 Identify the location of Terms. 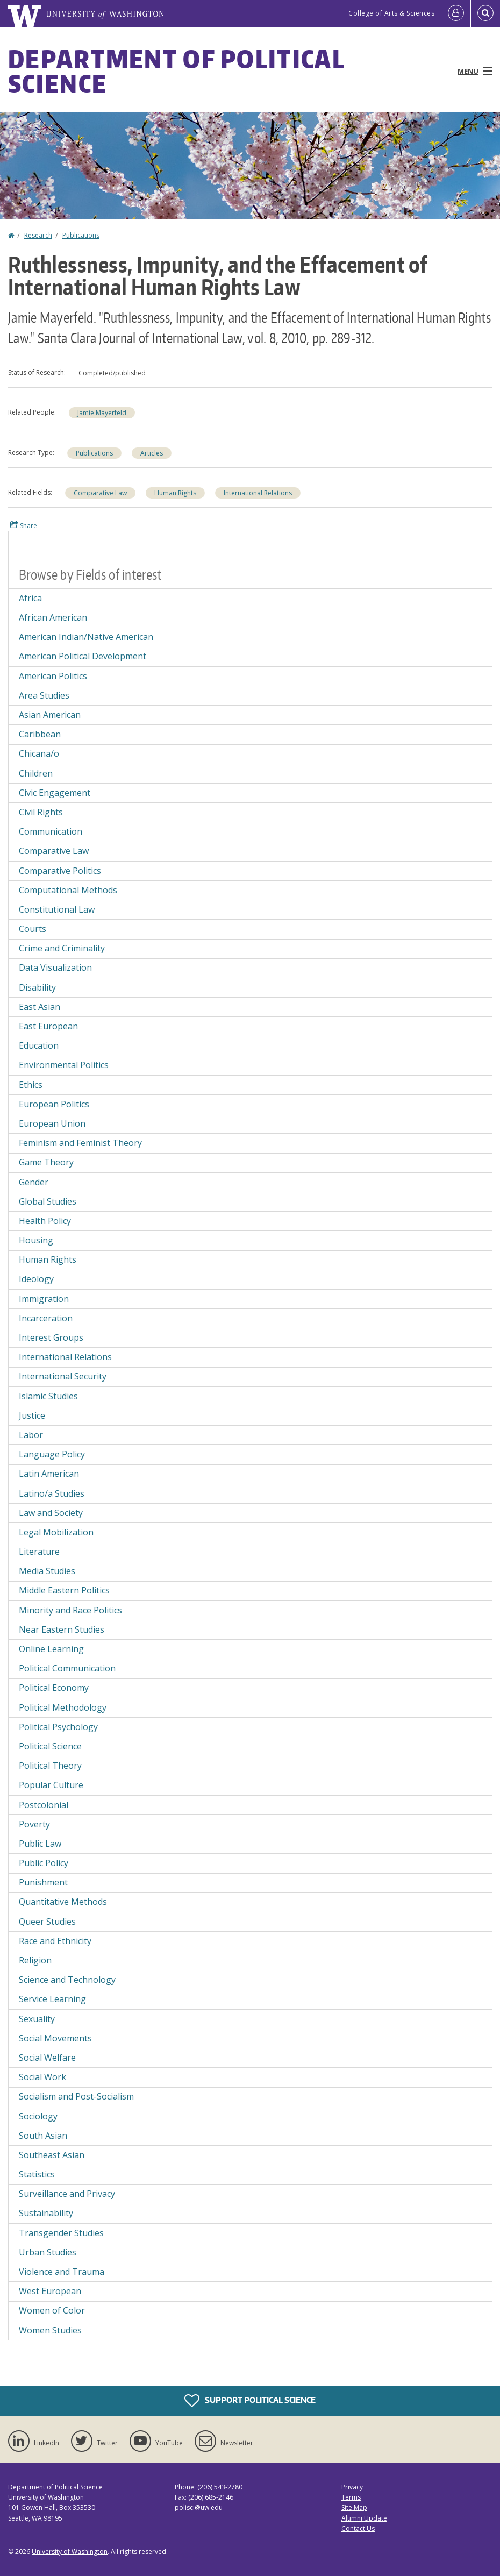
(351, 2497).